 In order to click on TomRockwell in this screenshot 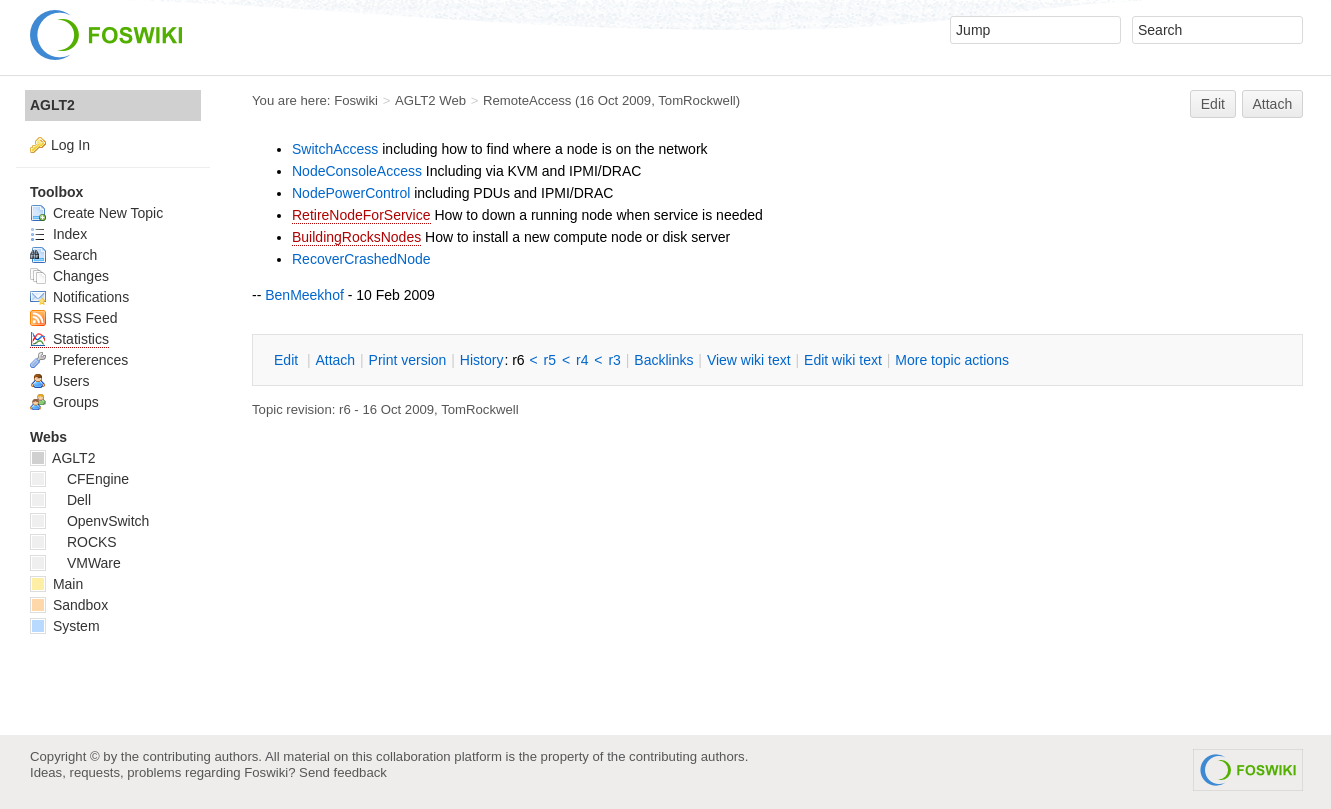, I will do `click(697, 100)`.